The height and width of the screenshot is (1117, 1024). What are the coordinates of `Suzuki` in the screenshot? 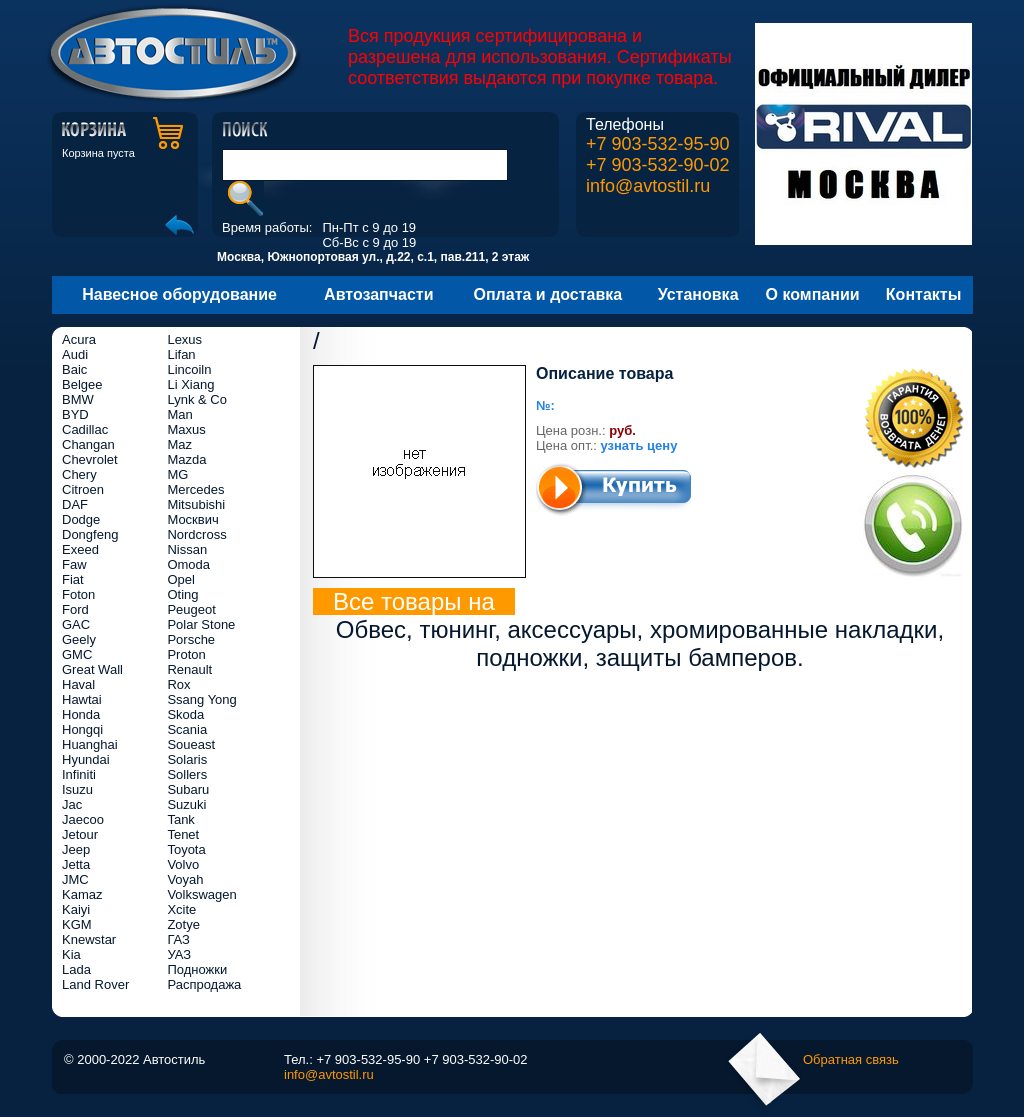 It's located at (186, 804).